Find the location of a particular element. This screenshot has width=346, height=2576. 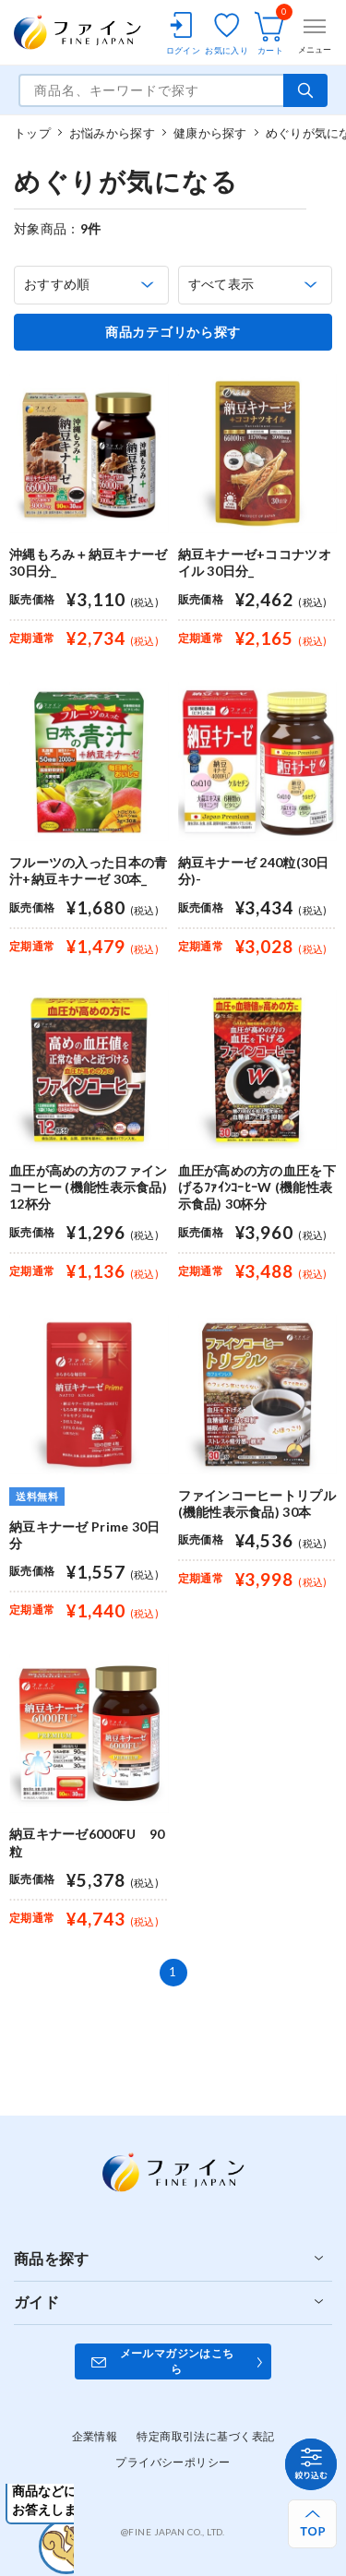

企業情報 is located at coordinates (95, 2436).